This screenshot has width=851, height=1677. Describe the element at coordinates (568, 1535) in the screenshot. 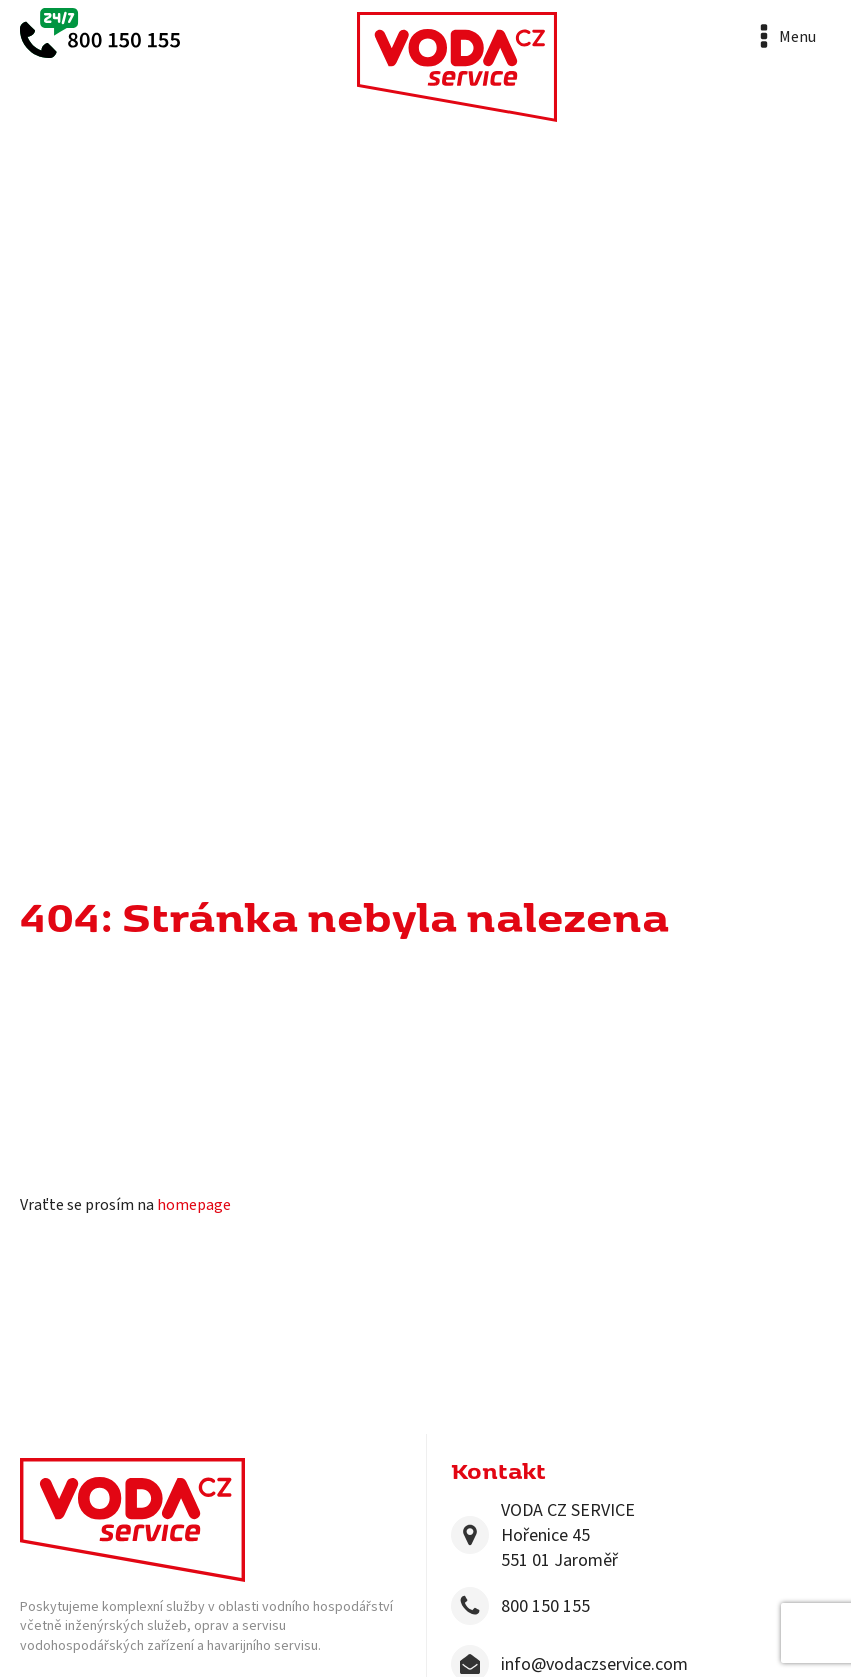

I see `VODA CZ SERVICEHořenice 45551 01 Jaroměř` at that location.